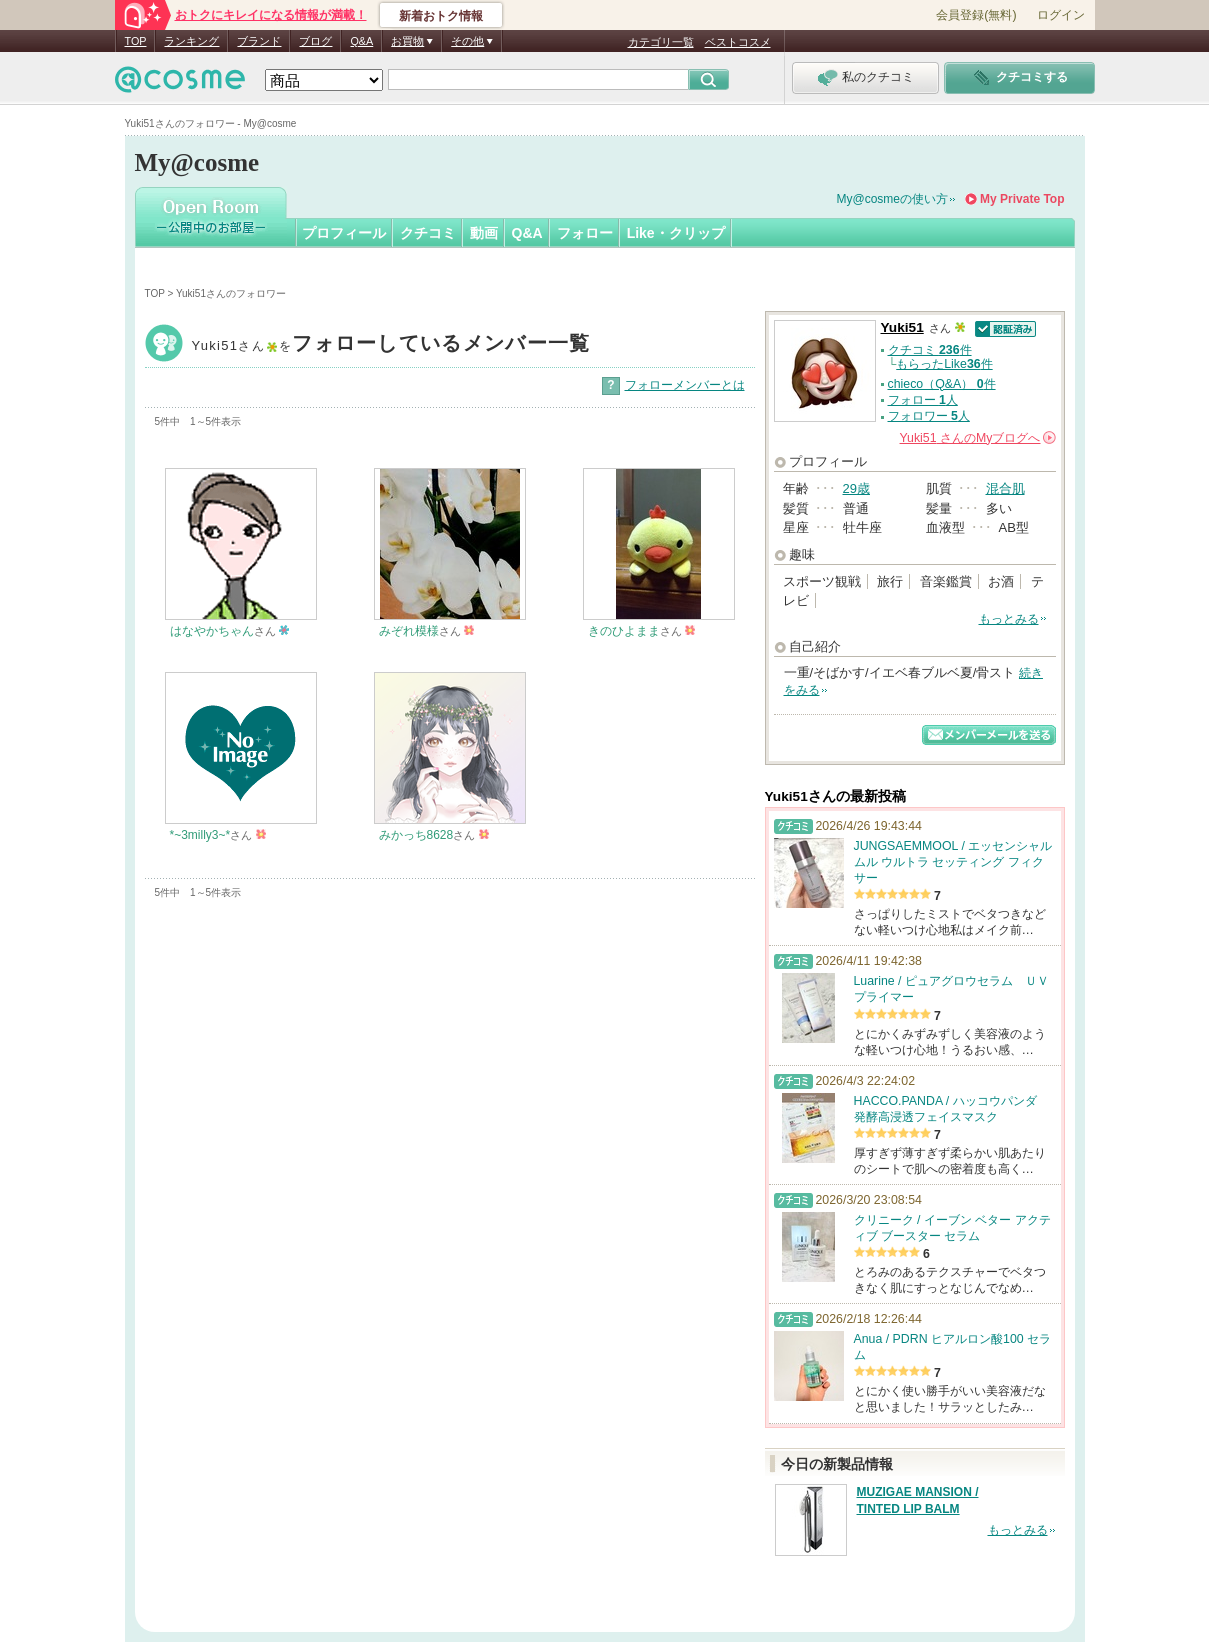 This screenshot has height=1642, width=1209. I want to click on もらったLike件, so click(944, 364).